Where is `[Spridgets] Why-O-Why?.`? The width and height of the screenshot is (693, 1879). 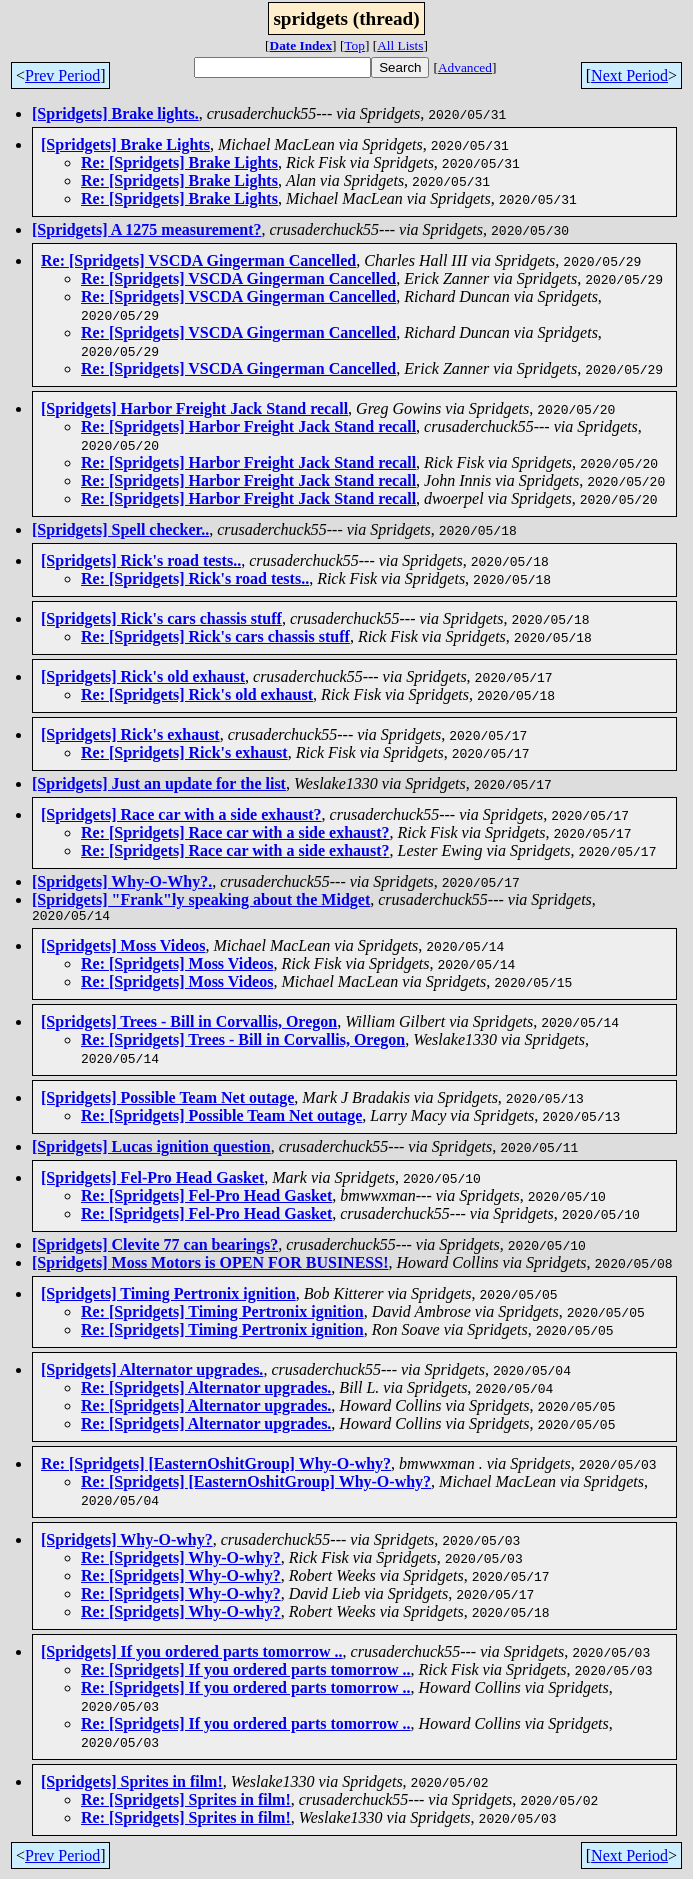
[Spridgets] Why-O-Why?. is located at coordinates (122, 881).